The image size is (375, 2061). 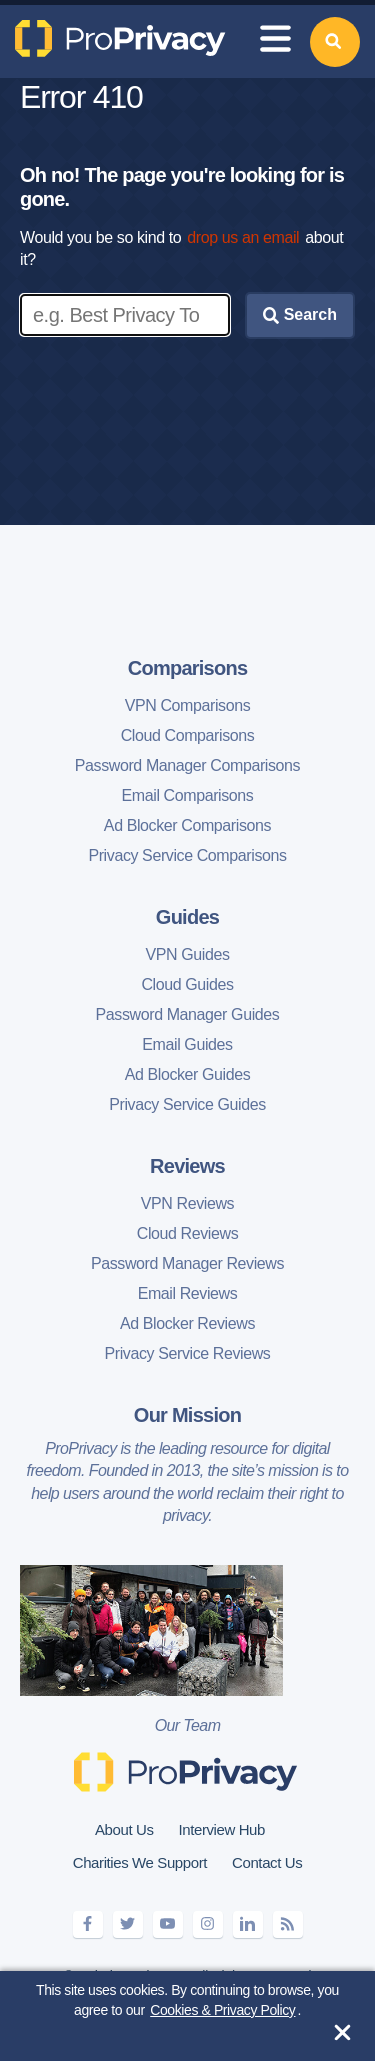 I want to click on [instagram], so click(x=208, y=1924).